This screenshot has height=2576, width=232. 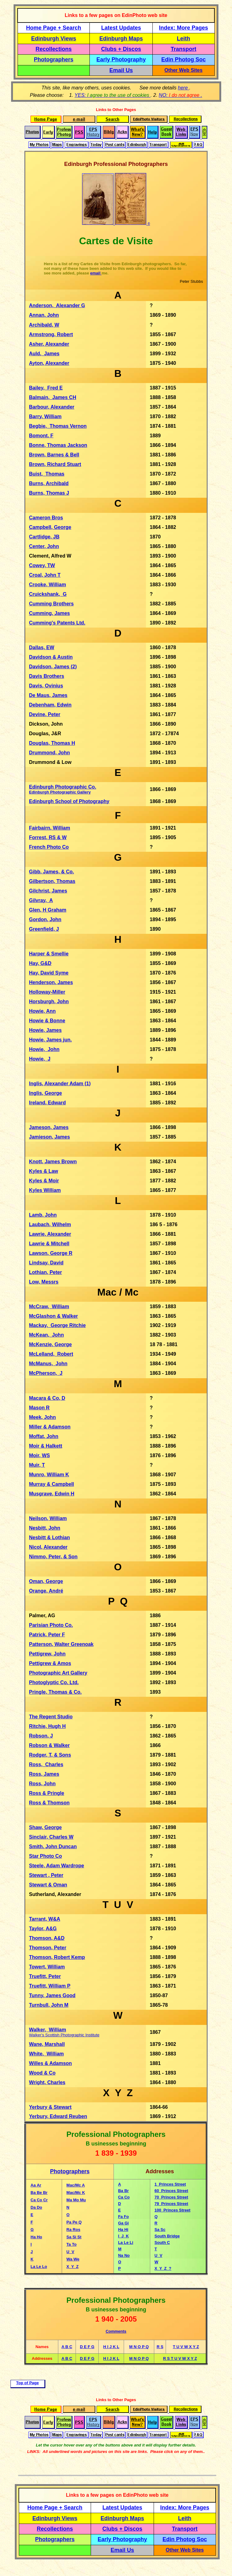 I want to click on Buist, Thomas, so click(x=46, y=473).